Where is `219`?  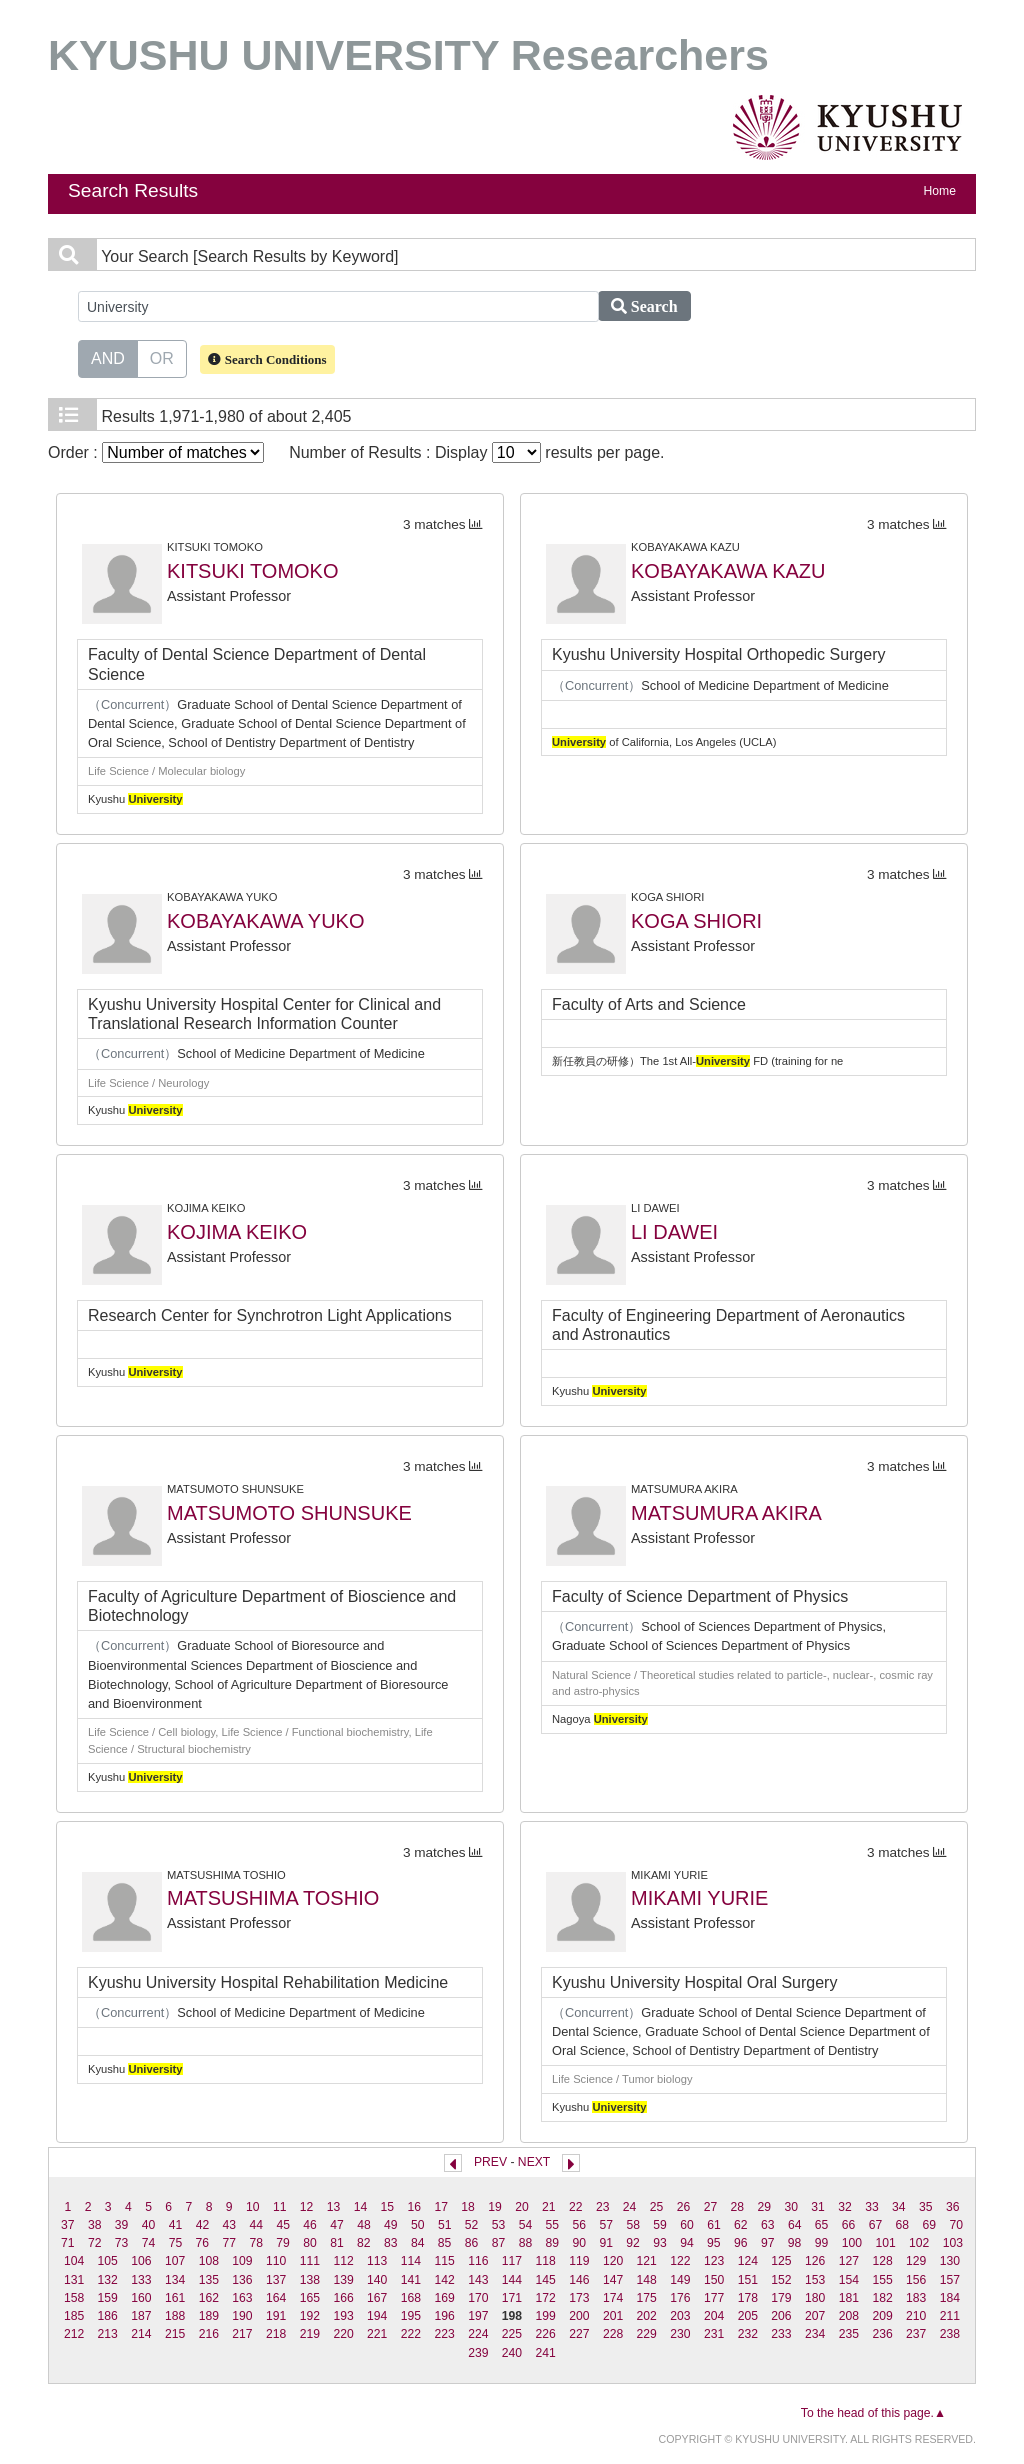
219 is located at coordinates (310, 2334).